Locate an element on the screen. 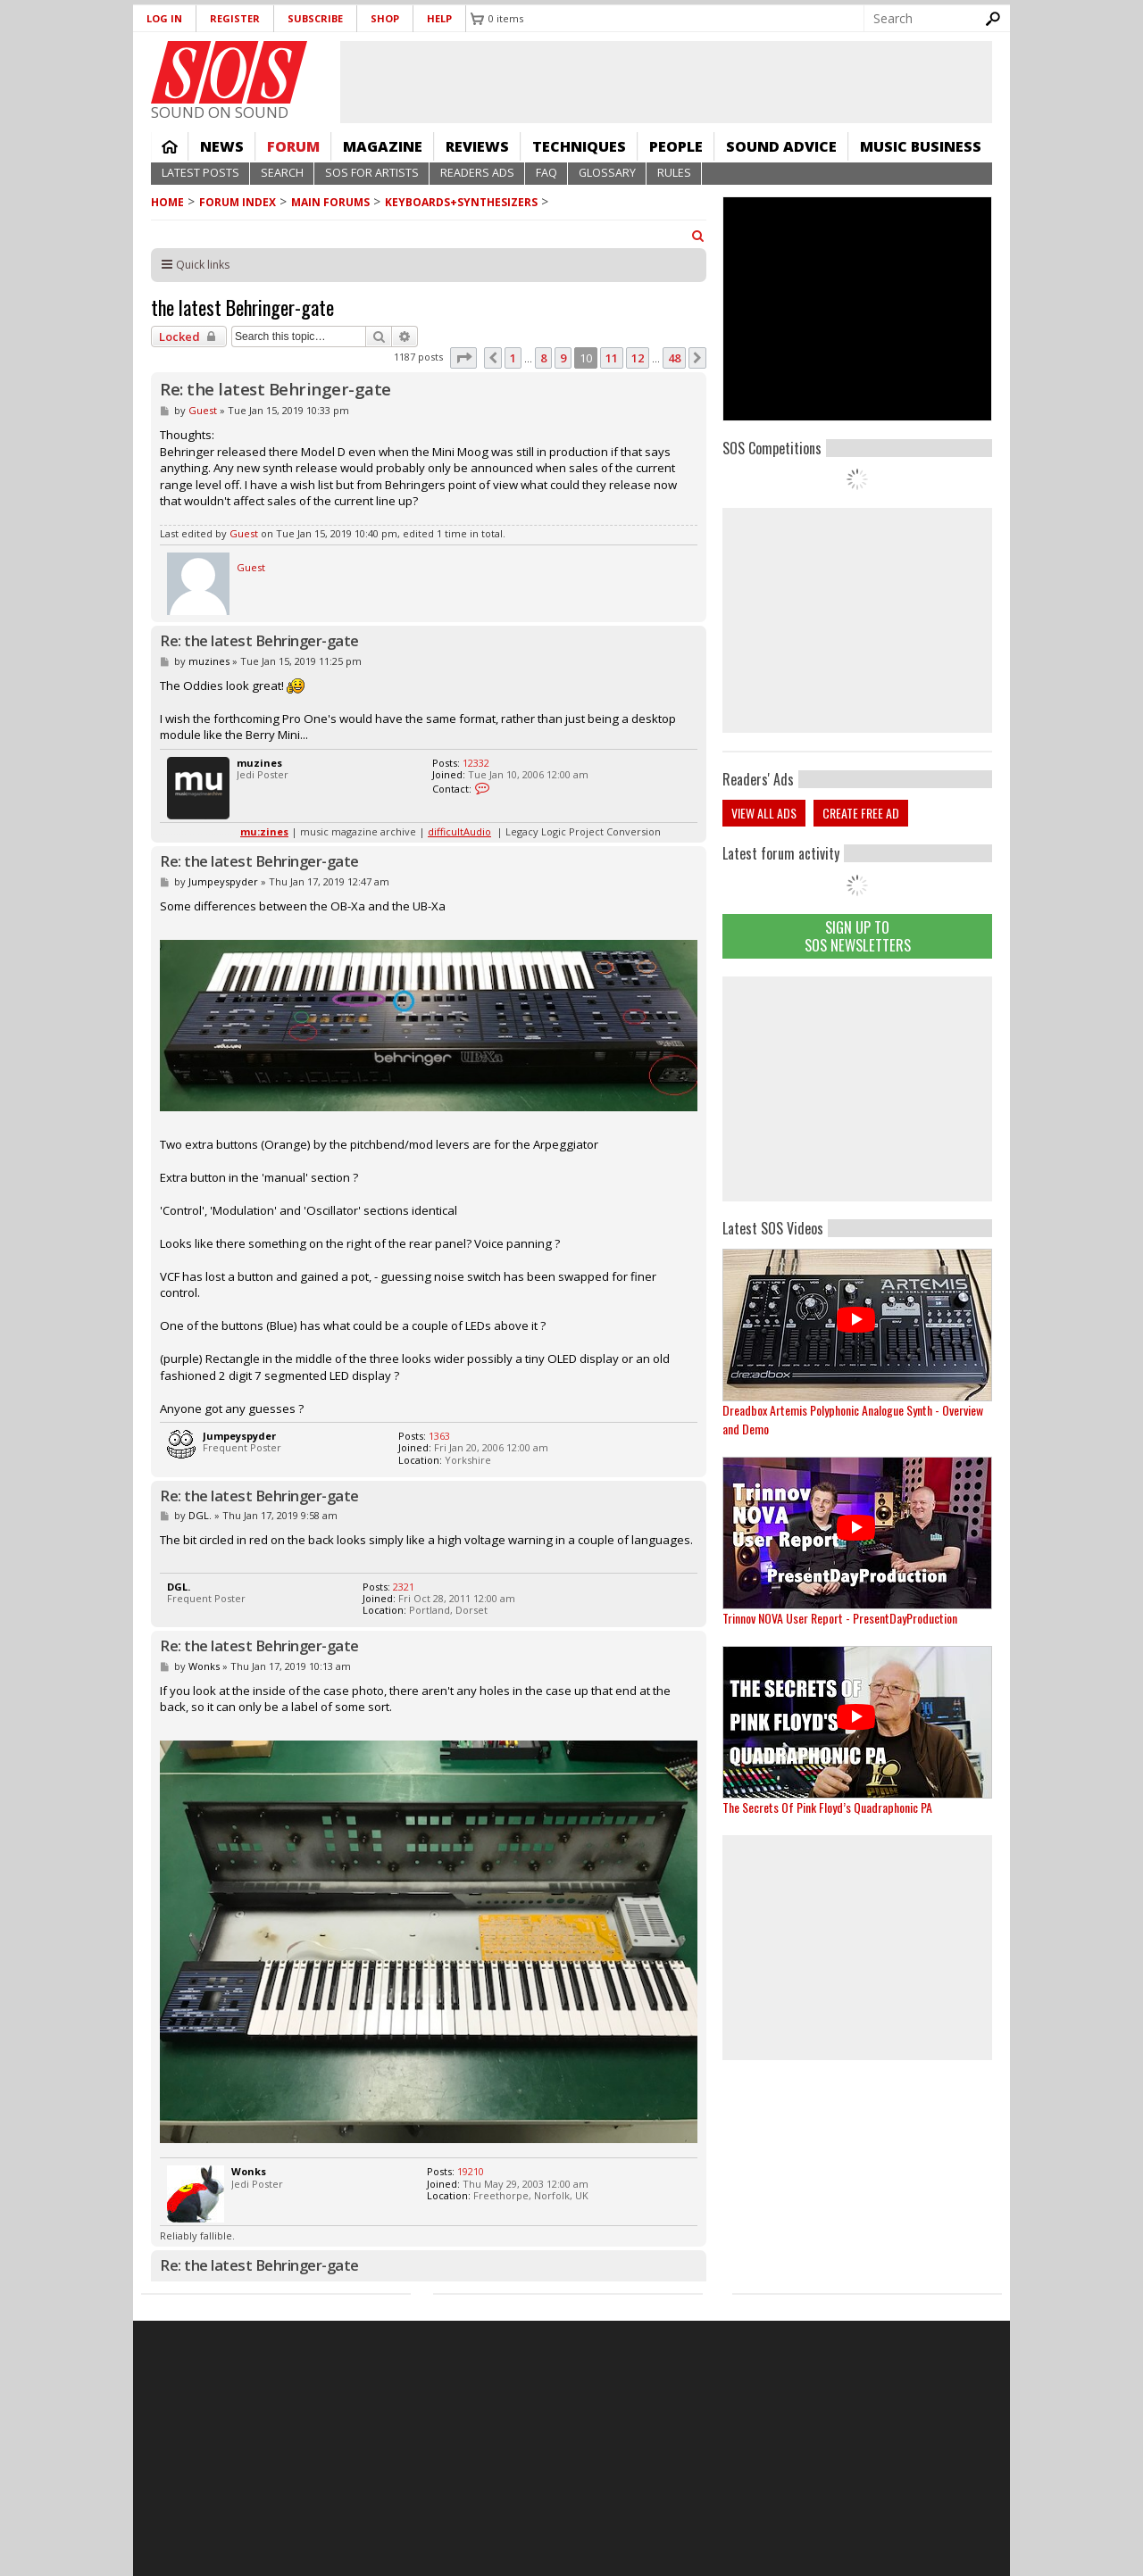 The image size is (1143, 2576). Trinnov NOVA User Report - PresentDayProduction is located at coordinates (839, 1617).